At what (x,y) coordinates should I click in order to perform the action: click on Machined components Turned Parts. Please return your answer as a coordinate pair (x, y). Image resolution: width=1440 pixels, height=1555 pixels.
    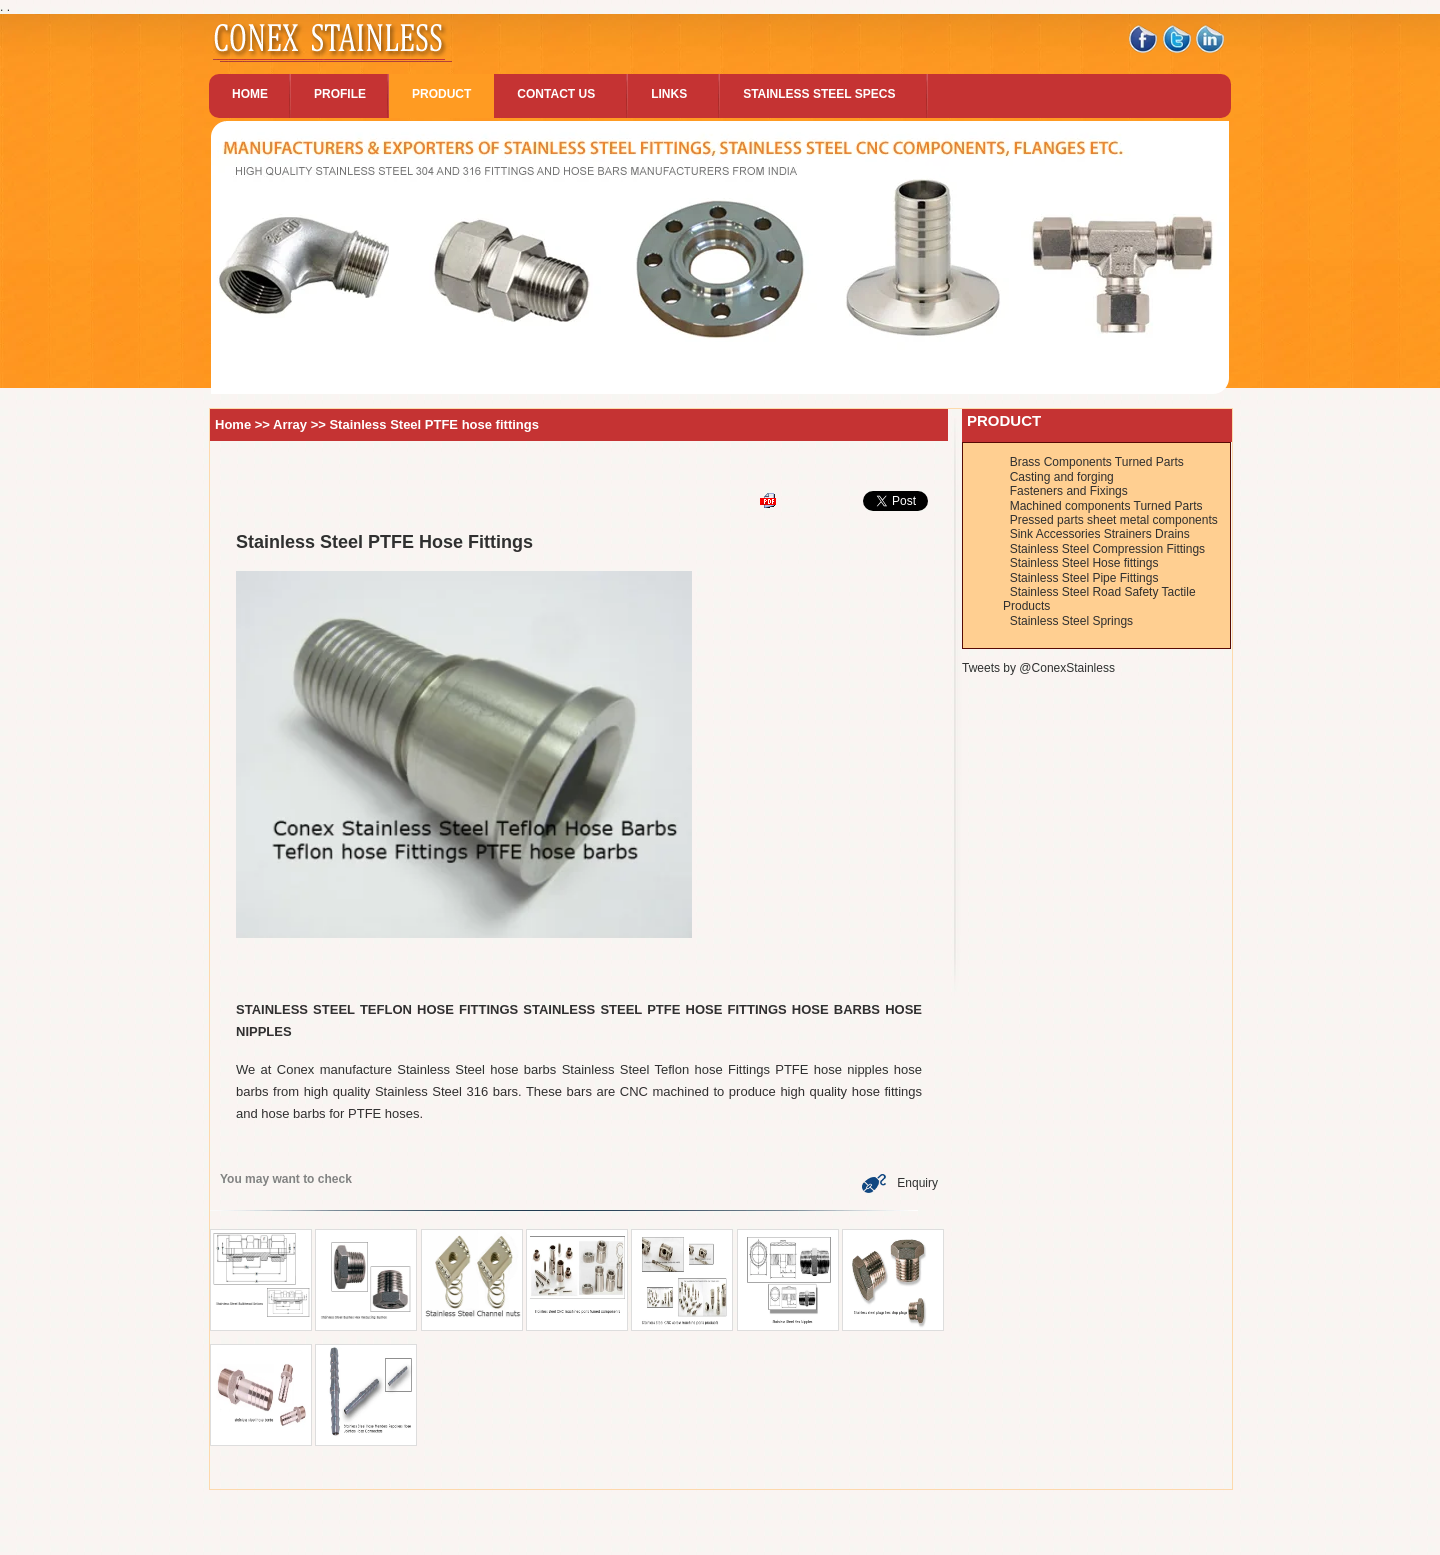
    Looking at the image, I should click on (1106, 506).